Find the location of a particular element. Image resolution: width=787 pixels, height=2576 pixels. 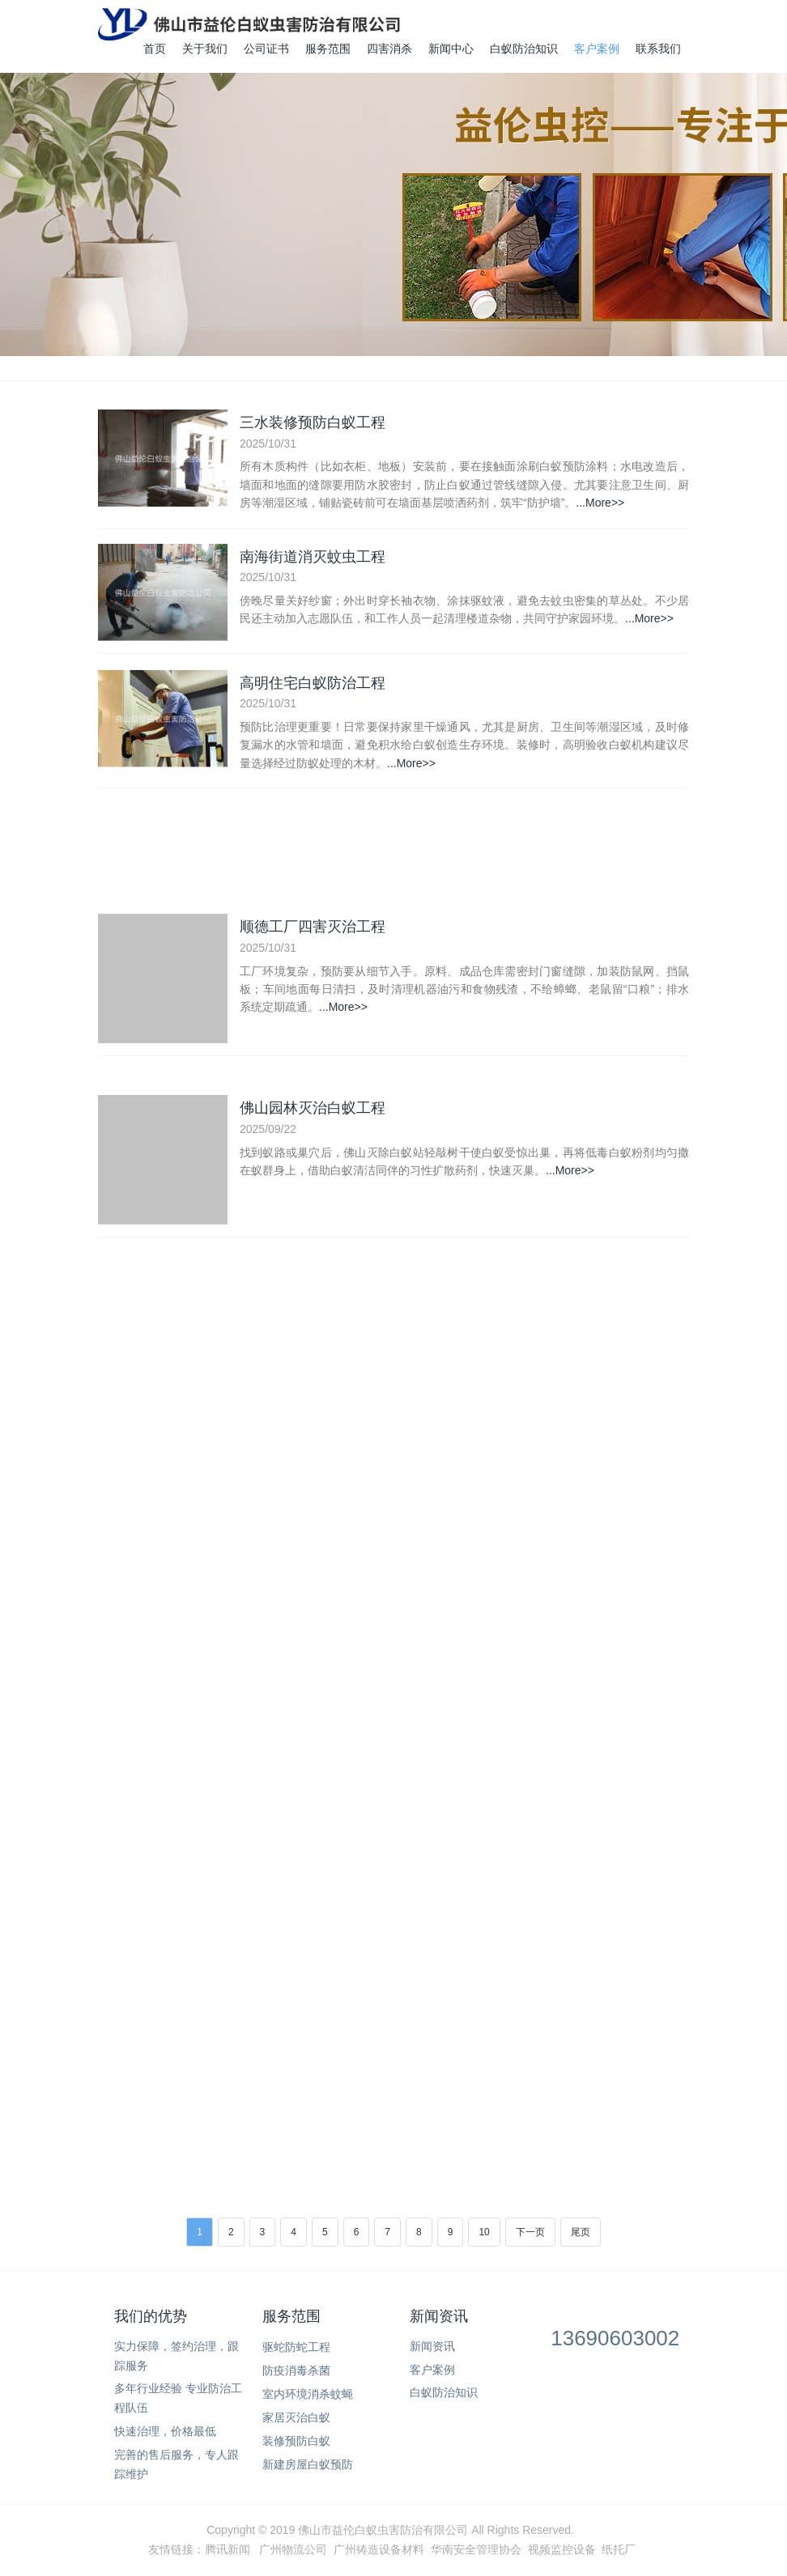

腾讯新闻 is located at coordinates (227, 2549).